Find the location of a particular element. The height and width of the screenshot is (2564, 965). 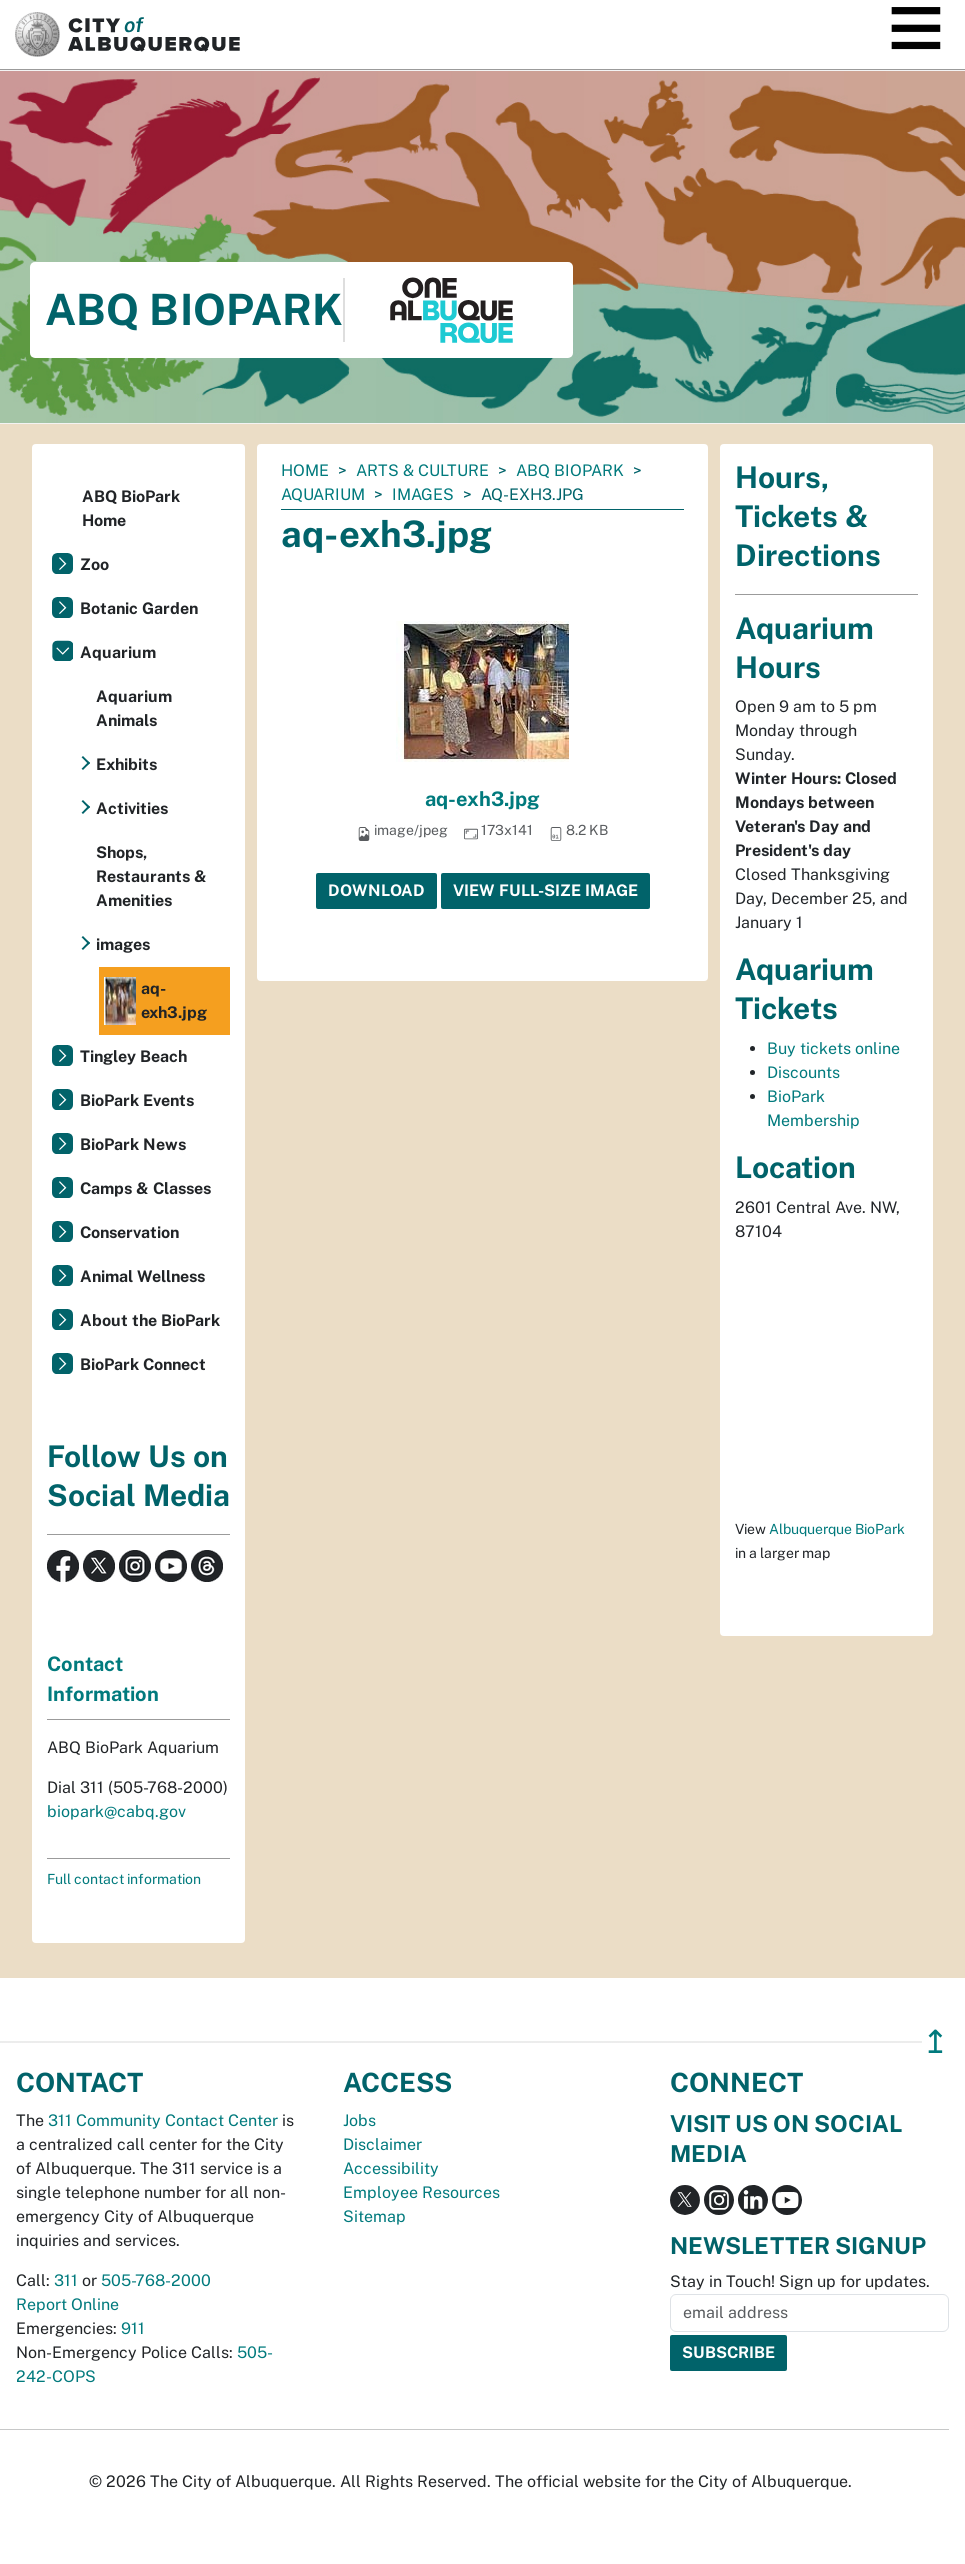

ABQ BioPark is located at coordinates (570, 470).